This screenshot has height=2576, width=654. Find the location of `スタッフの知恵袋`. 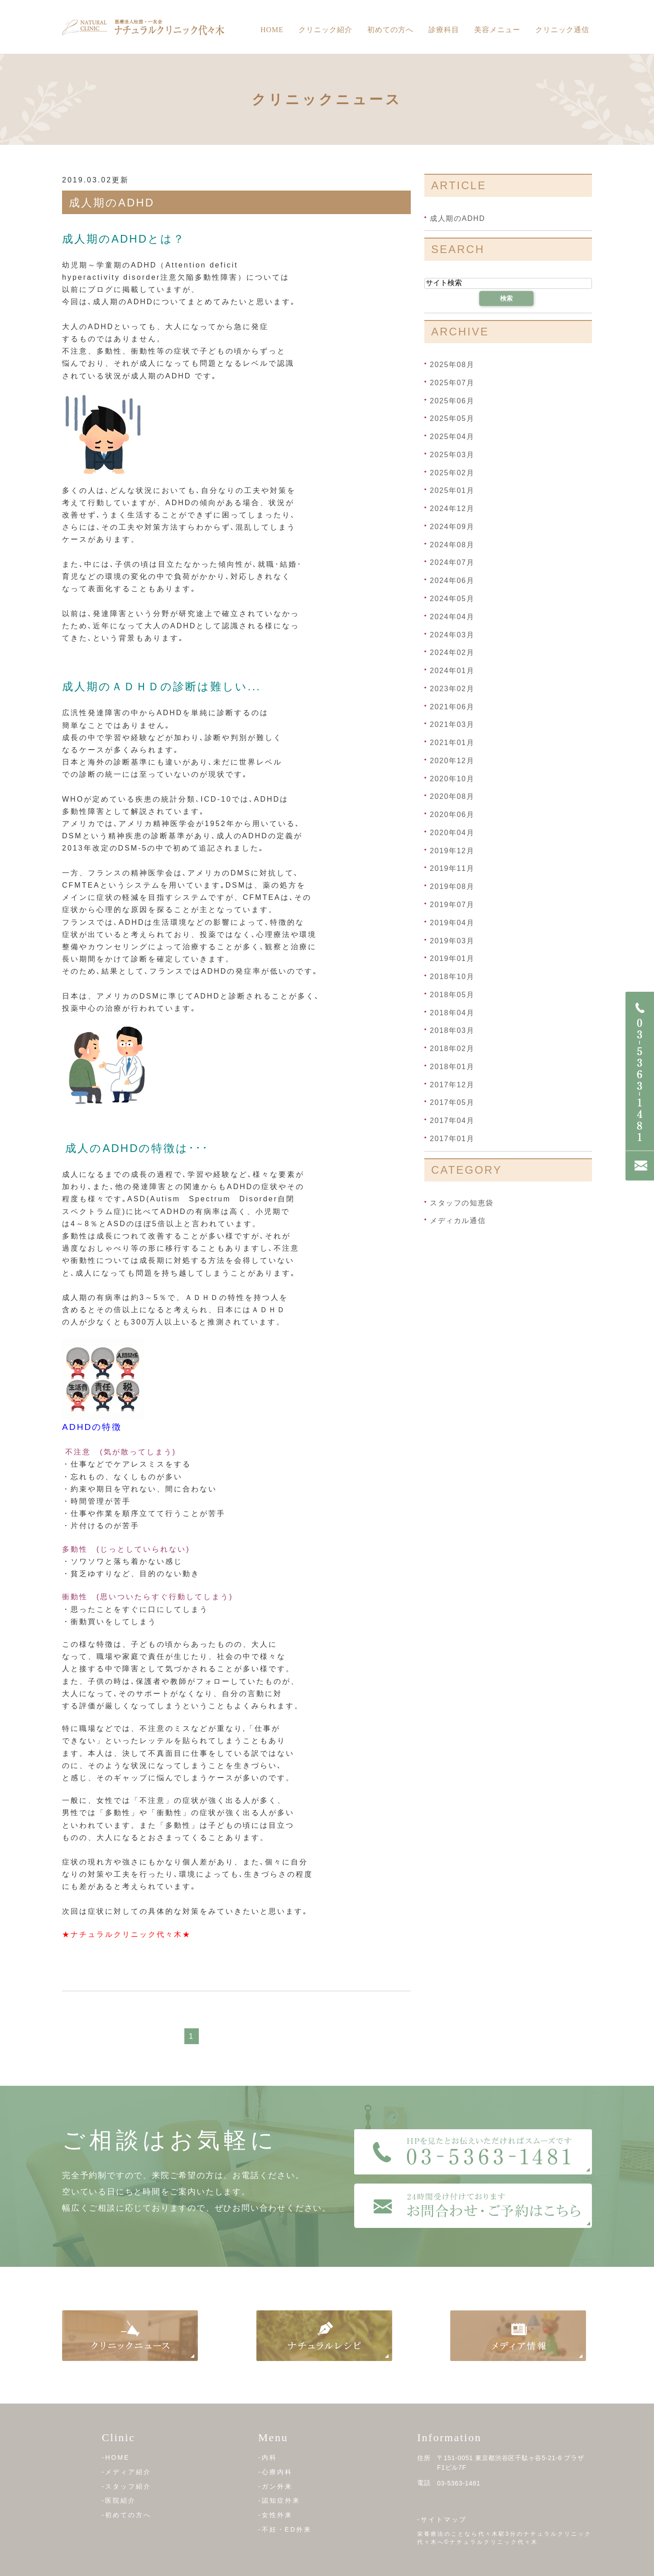

スタッフの知恵袋 is located at coordinates (462, 1202).